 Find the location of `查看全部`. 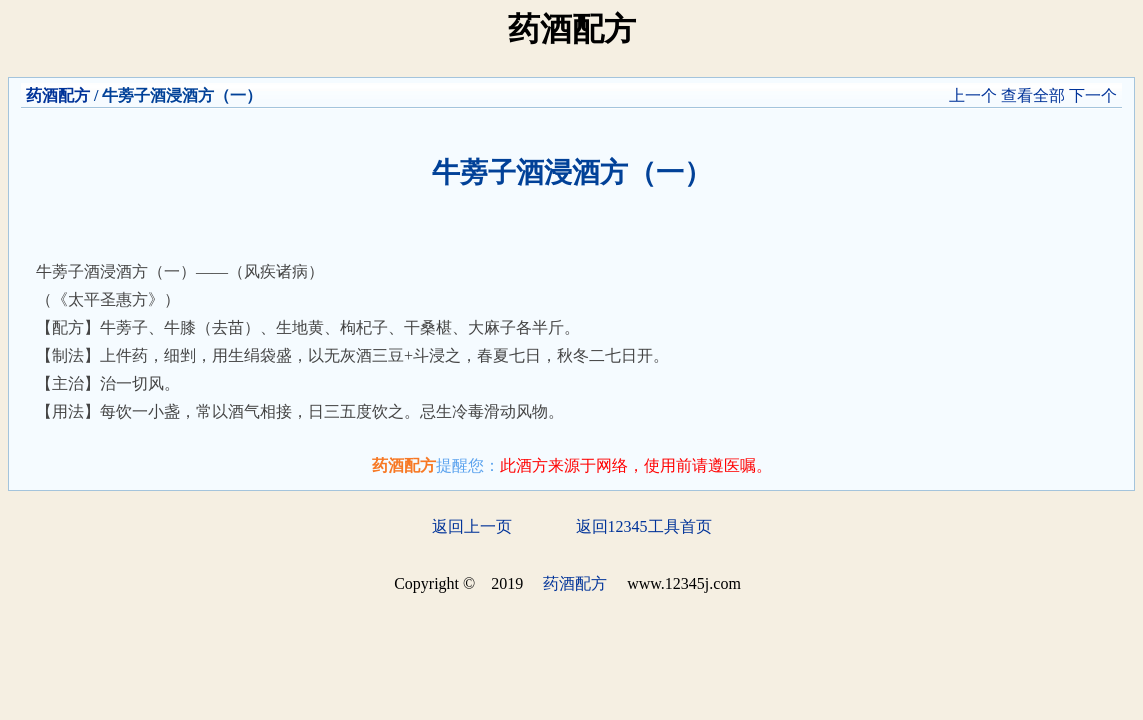

查看全部 is located at coordinates (1033, 95).